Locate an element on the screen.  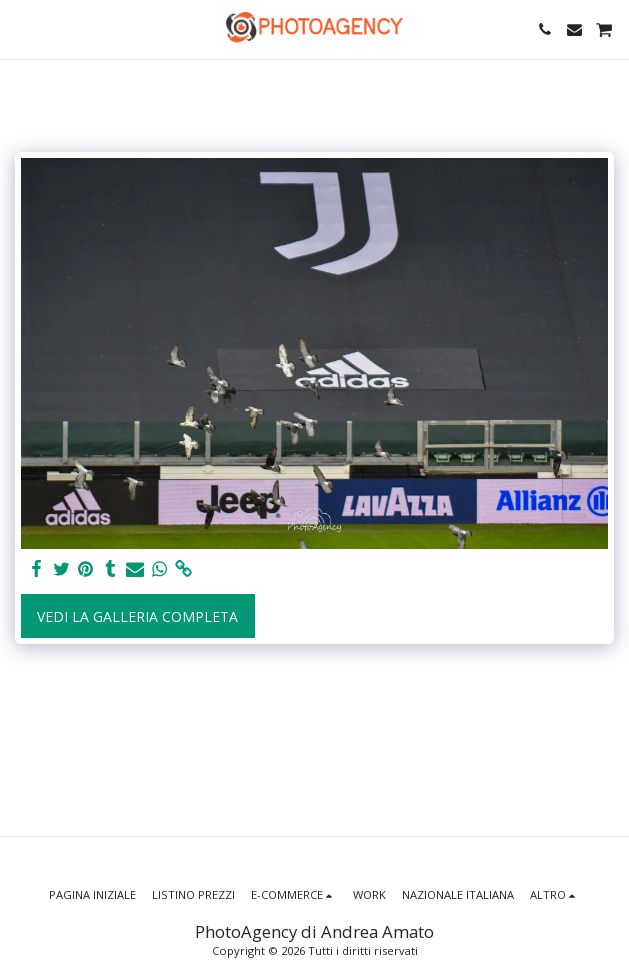
Vedi la Galleria Completa is located at coordinates (137, 616).